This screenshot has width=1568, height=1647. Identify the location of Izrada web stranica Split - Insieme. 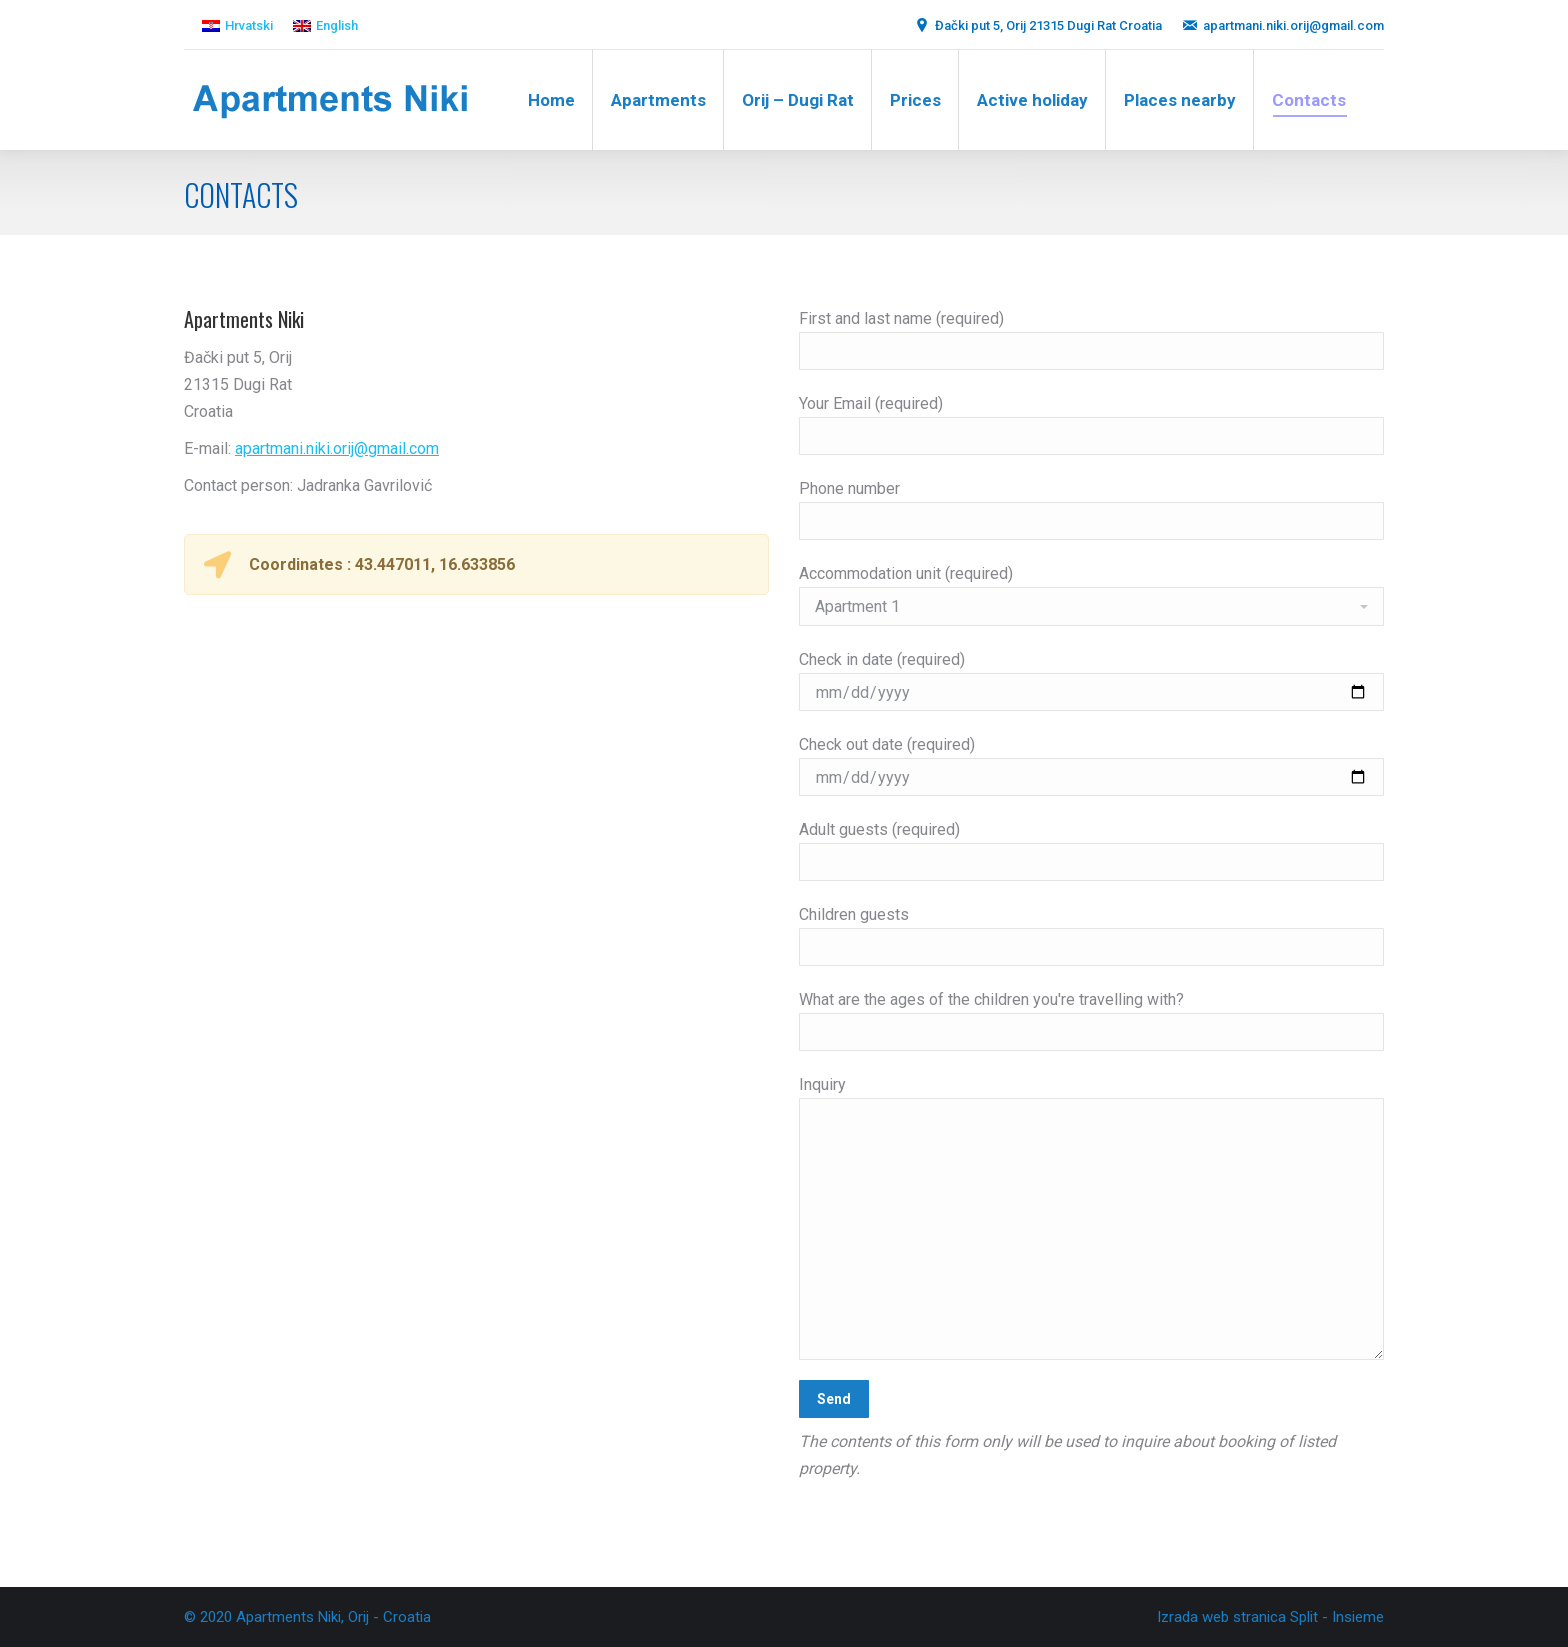
(1270, 1617).